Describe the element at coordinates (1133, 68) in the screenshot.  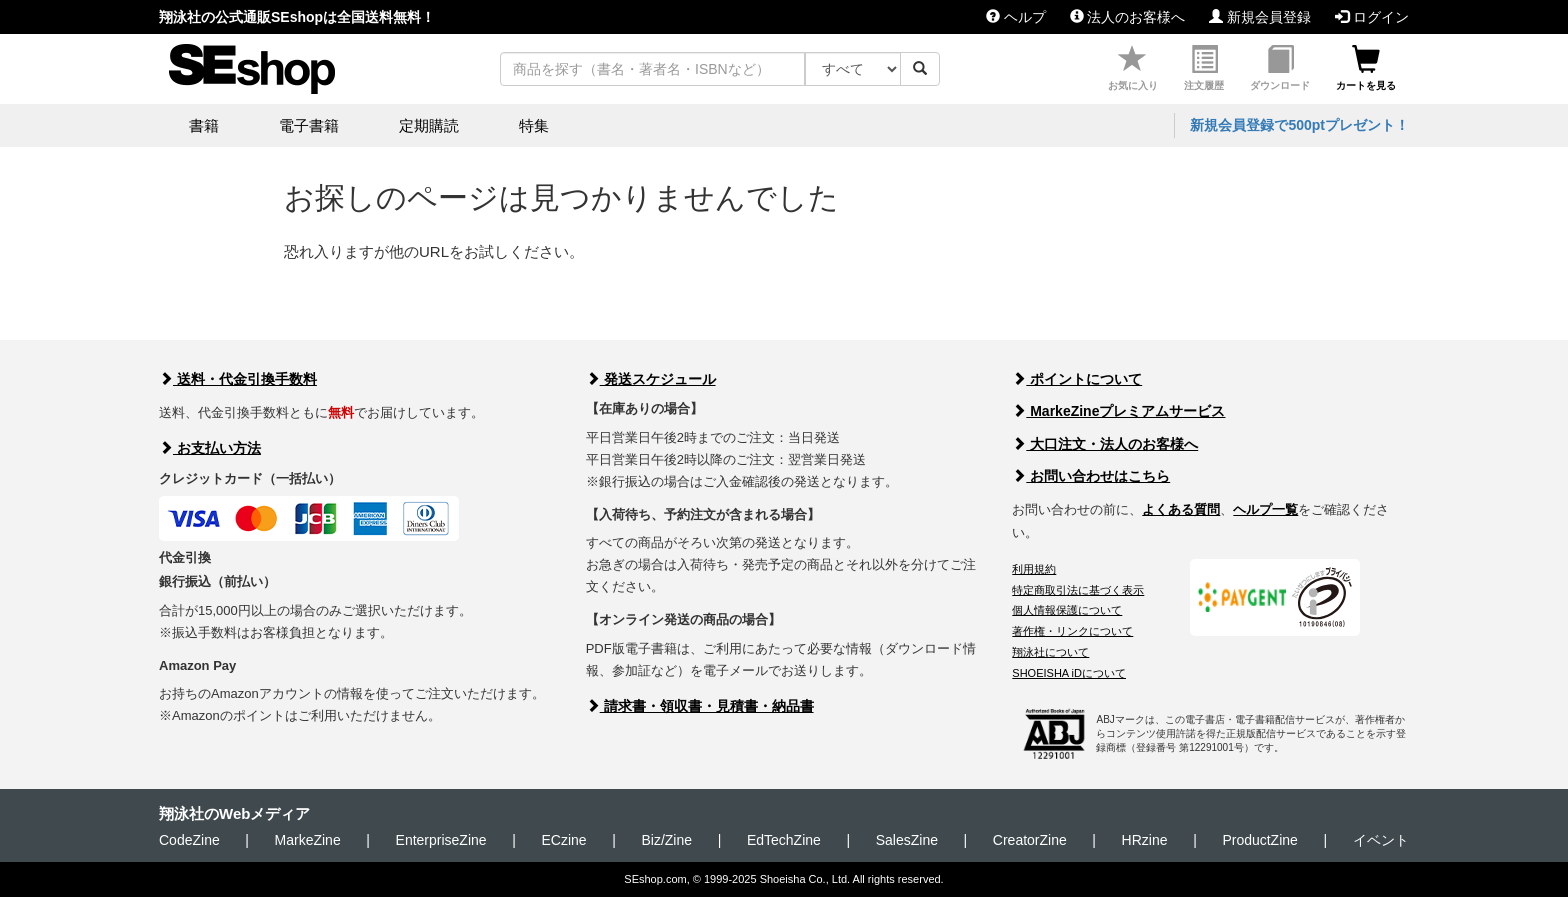
I see `お気に入り` at that location.